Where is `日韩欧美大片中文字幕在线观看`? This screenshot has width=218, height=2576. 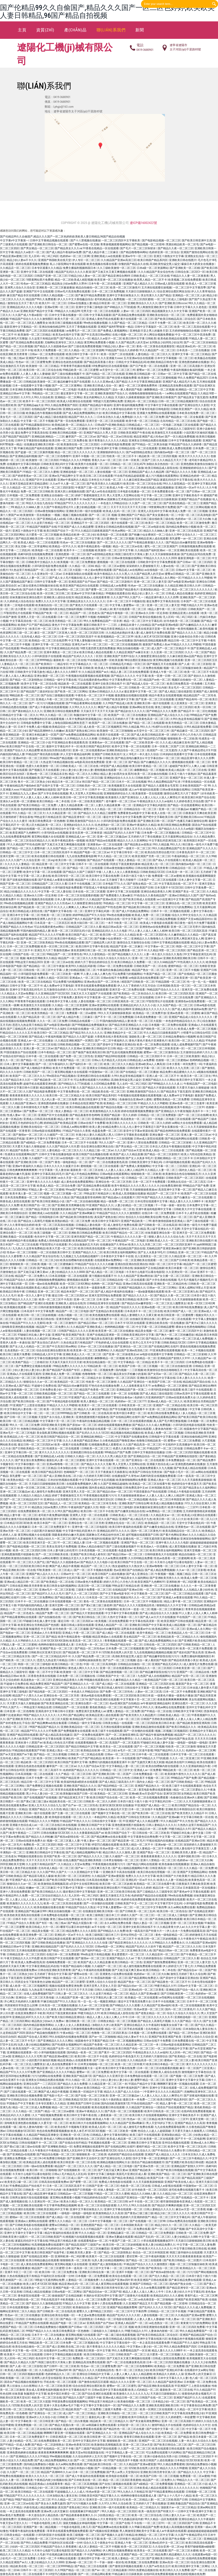
日韩欧美大片中文字幕在线观看 is located at coordinates (192, 1209).